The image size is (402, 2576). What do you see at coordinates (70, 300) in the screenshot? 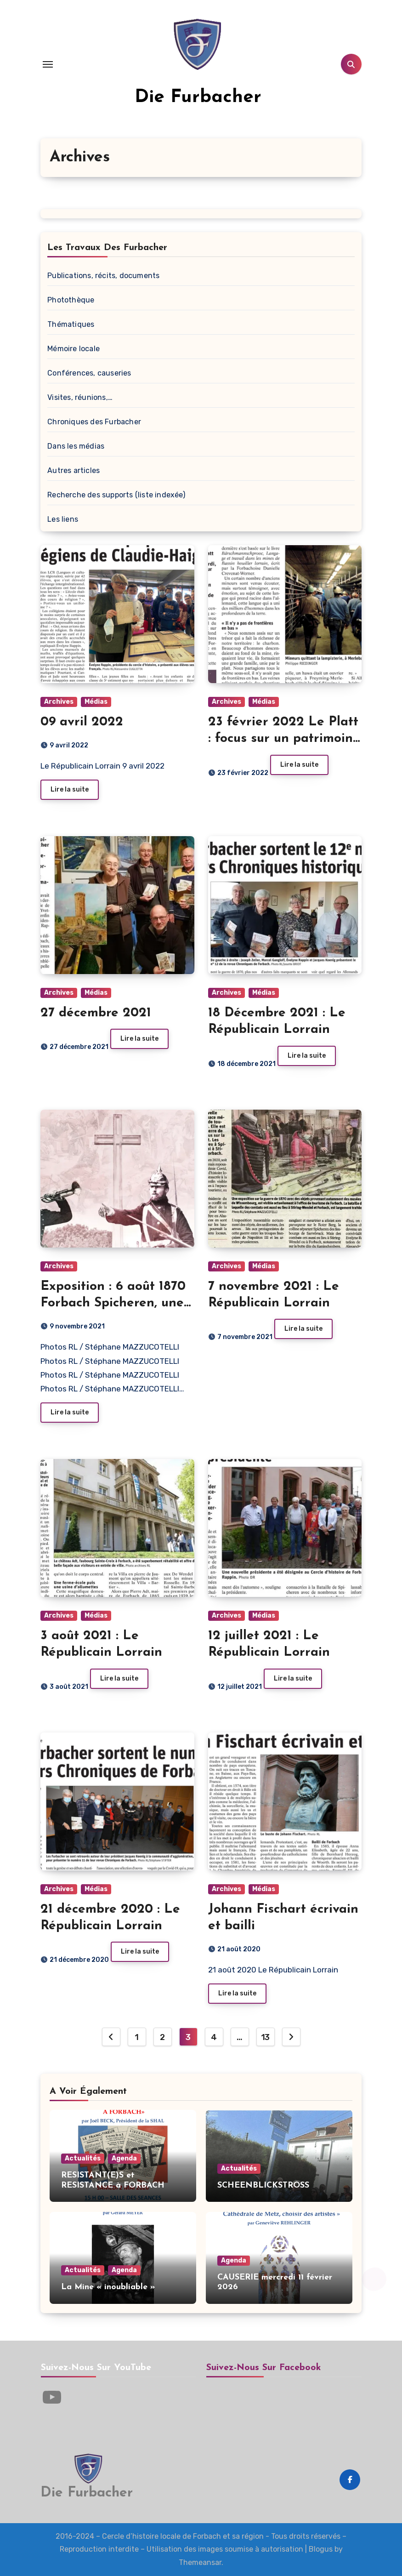
I see `Photothèque` at bounding box center [70, 300].